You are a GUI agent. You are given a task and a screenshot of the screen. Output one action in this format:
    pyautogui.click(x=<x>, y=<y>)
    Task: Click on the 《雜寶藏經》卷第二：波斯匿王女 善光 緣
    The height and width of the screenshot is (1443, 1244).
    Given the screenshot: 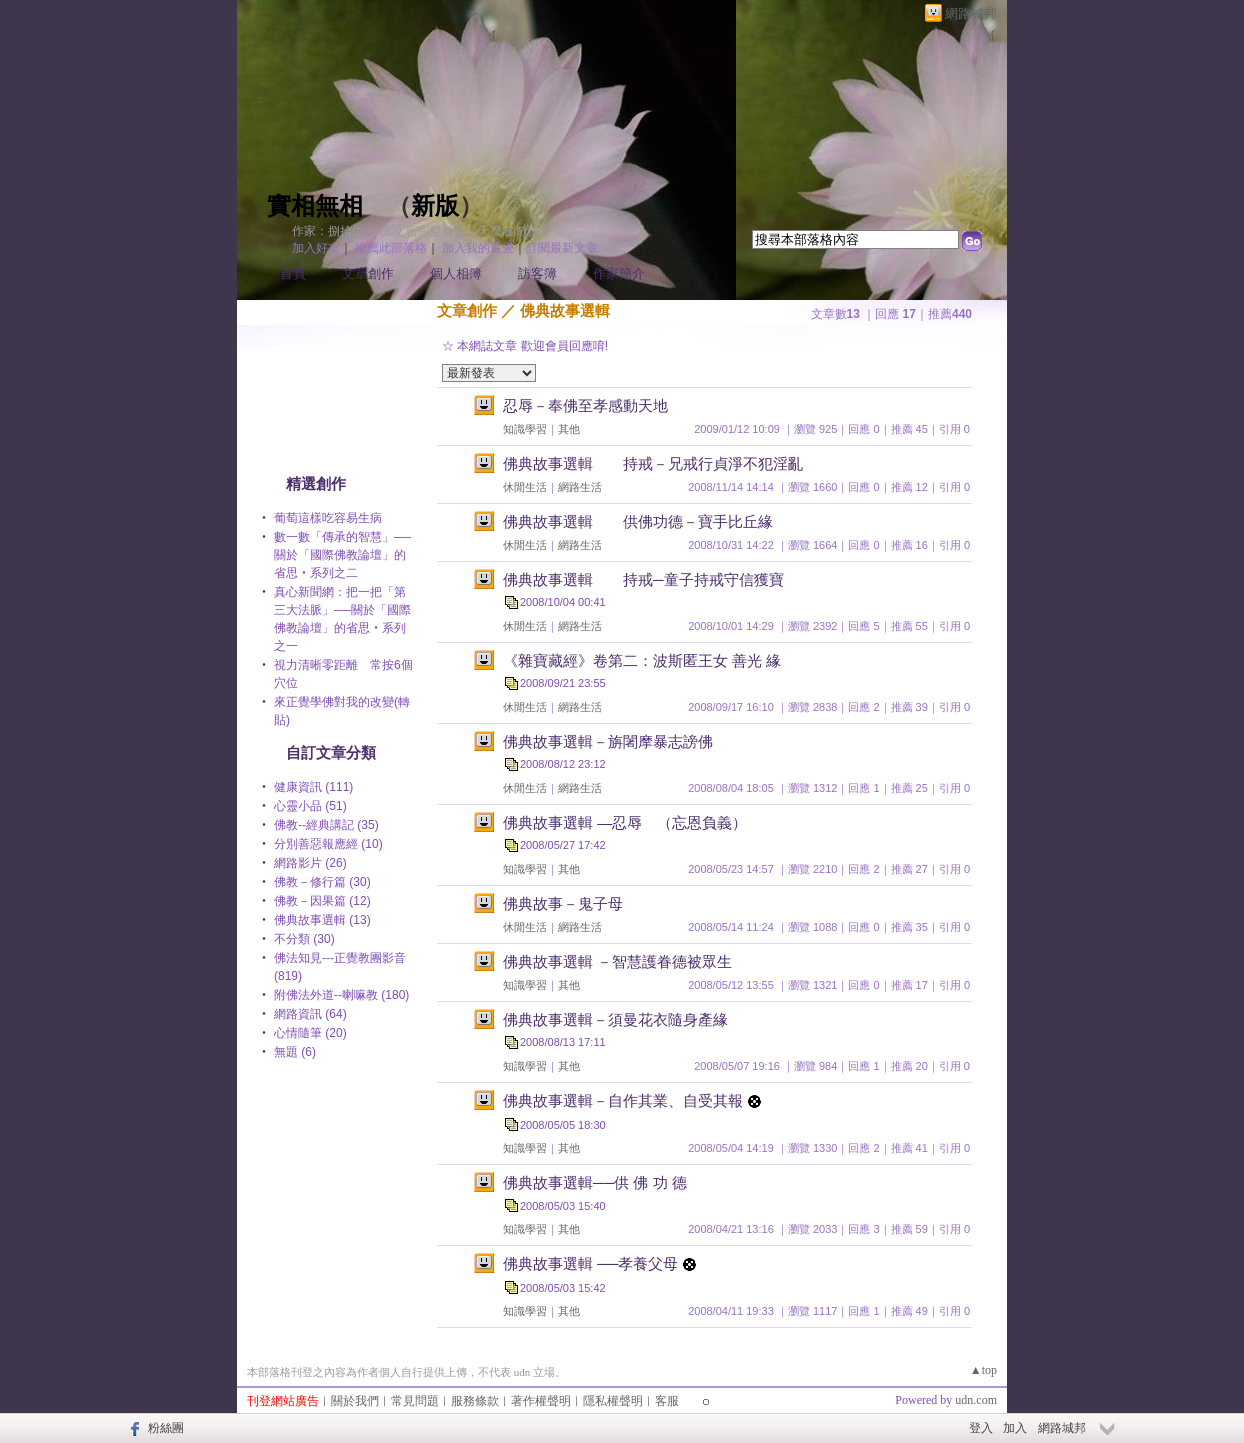 What is the action you would take?
    pyautogui.click(x=642, y=660)
    